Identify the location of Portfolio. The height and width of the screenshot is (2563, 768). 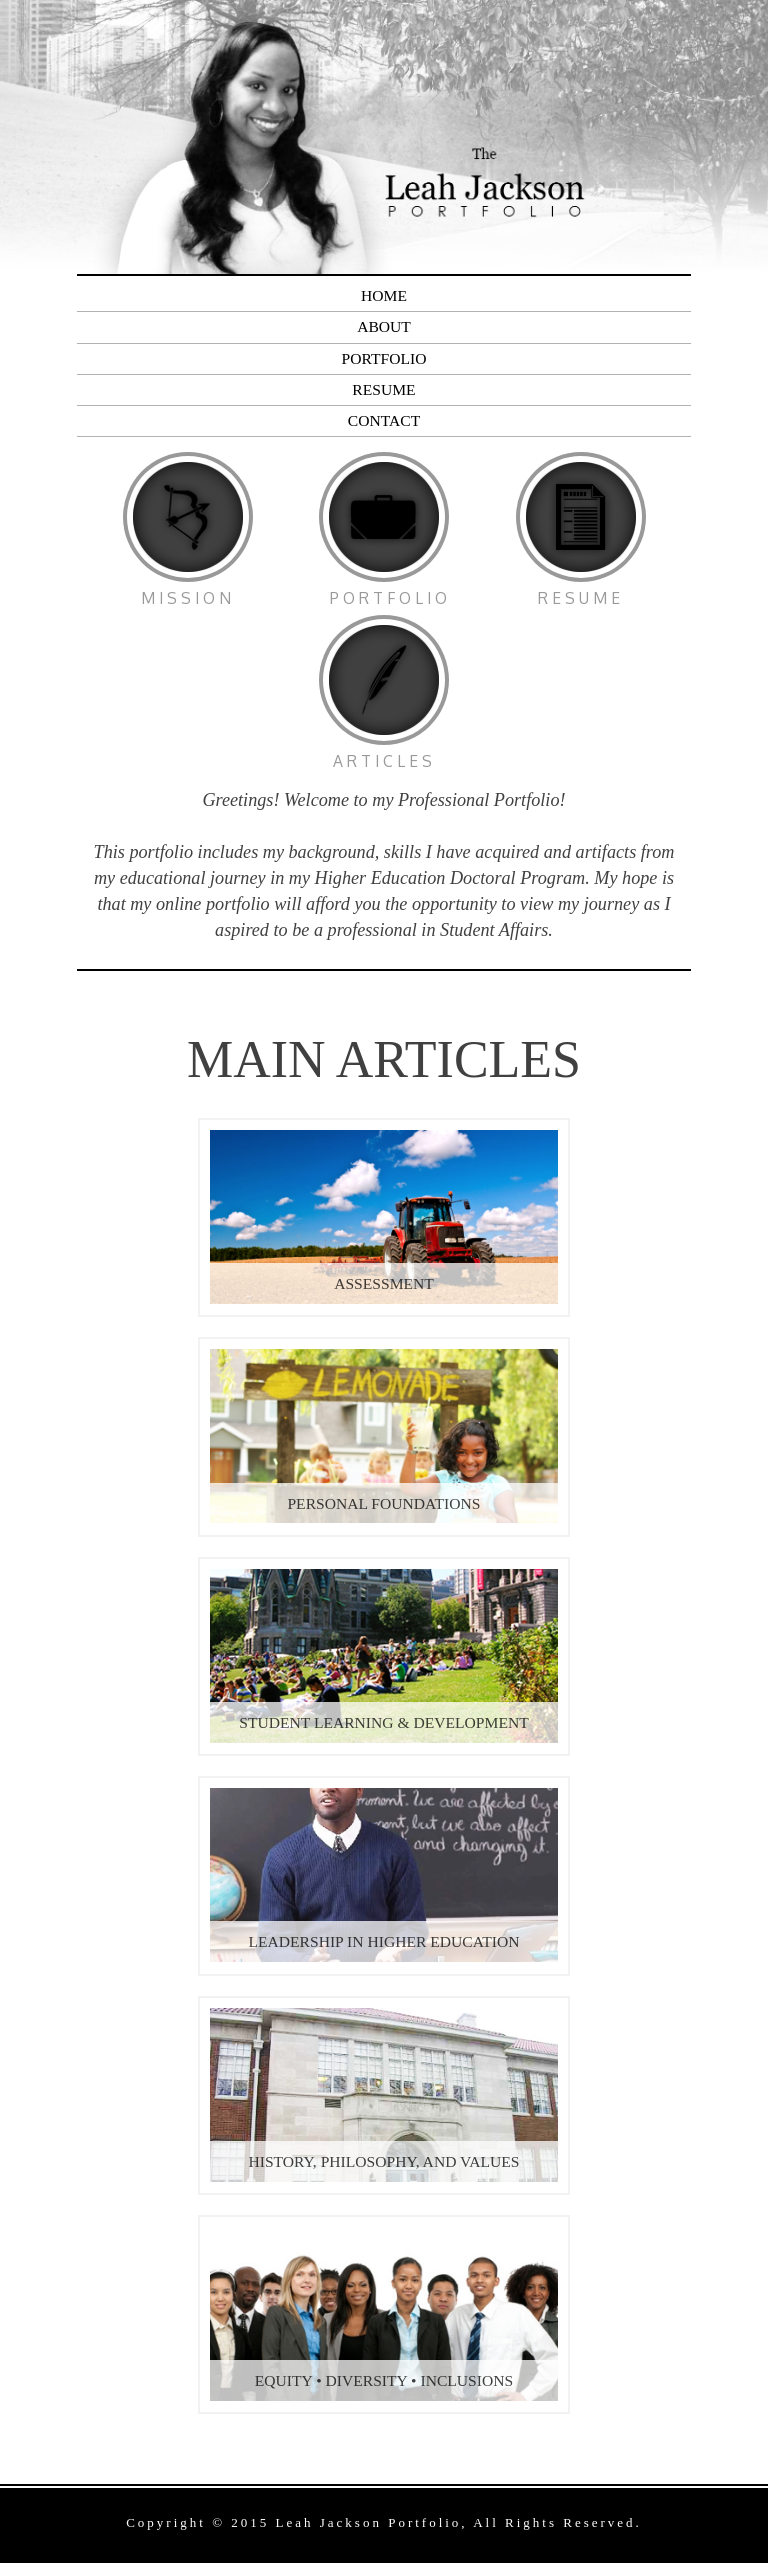
(384, 358).